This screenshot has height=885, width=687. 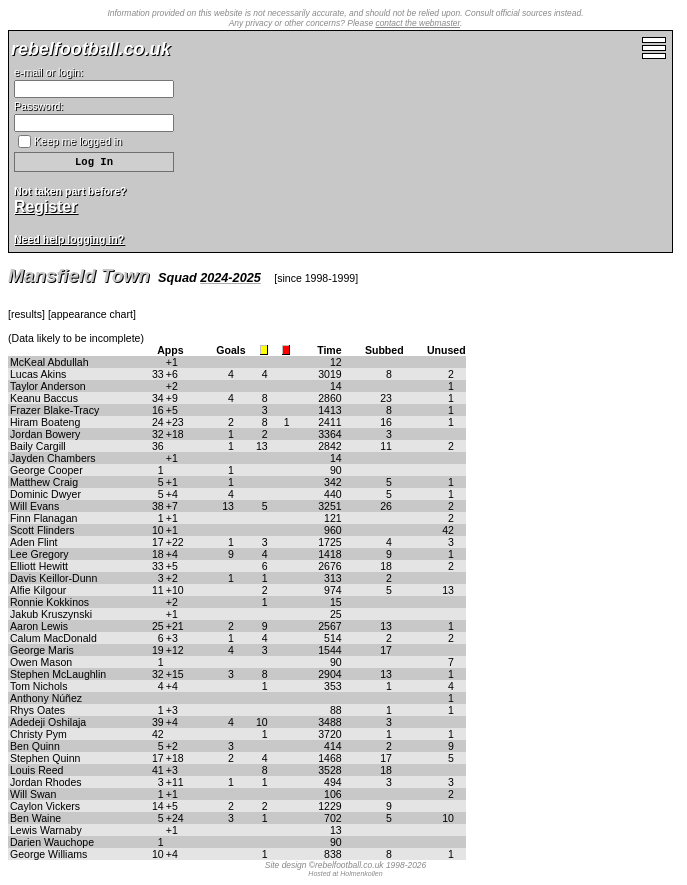 What do you see at coordinates (417, 23) in the screenshot?
I see `contact the webmaster` at bounding box center [417, 23].